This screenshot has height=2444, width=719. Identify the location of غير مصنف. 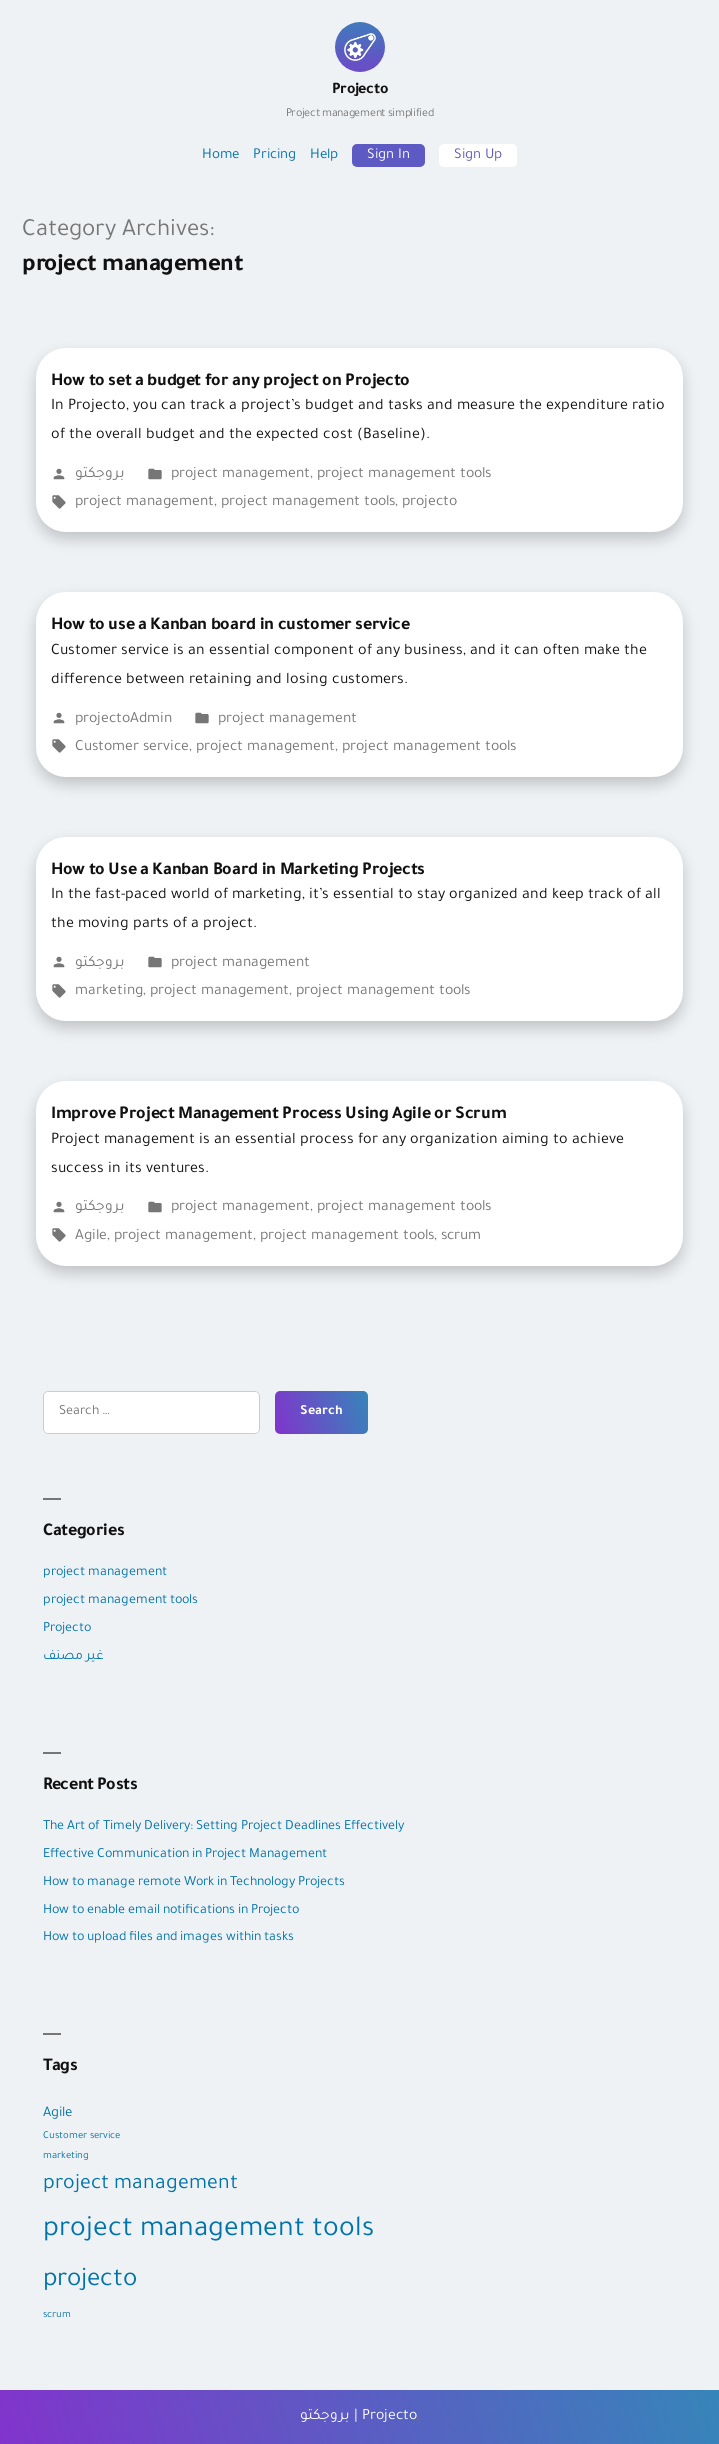
(73, 1657).